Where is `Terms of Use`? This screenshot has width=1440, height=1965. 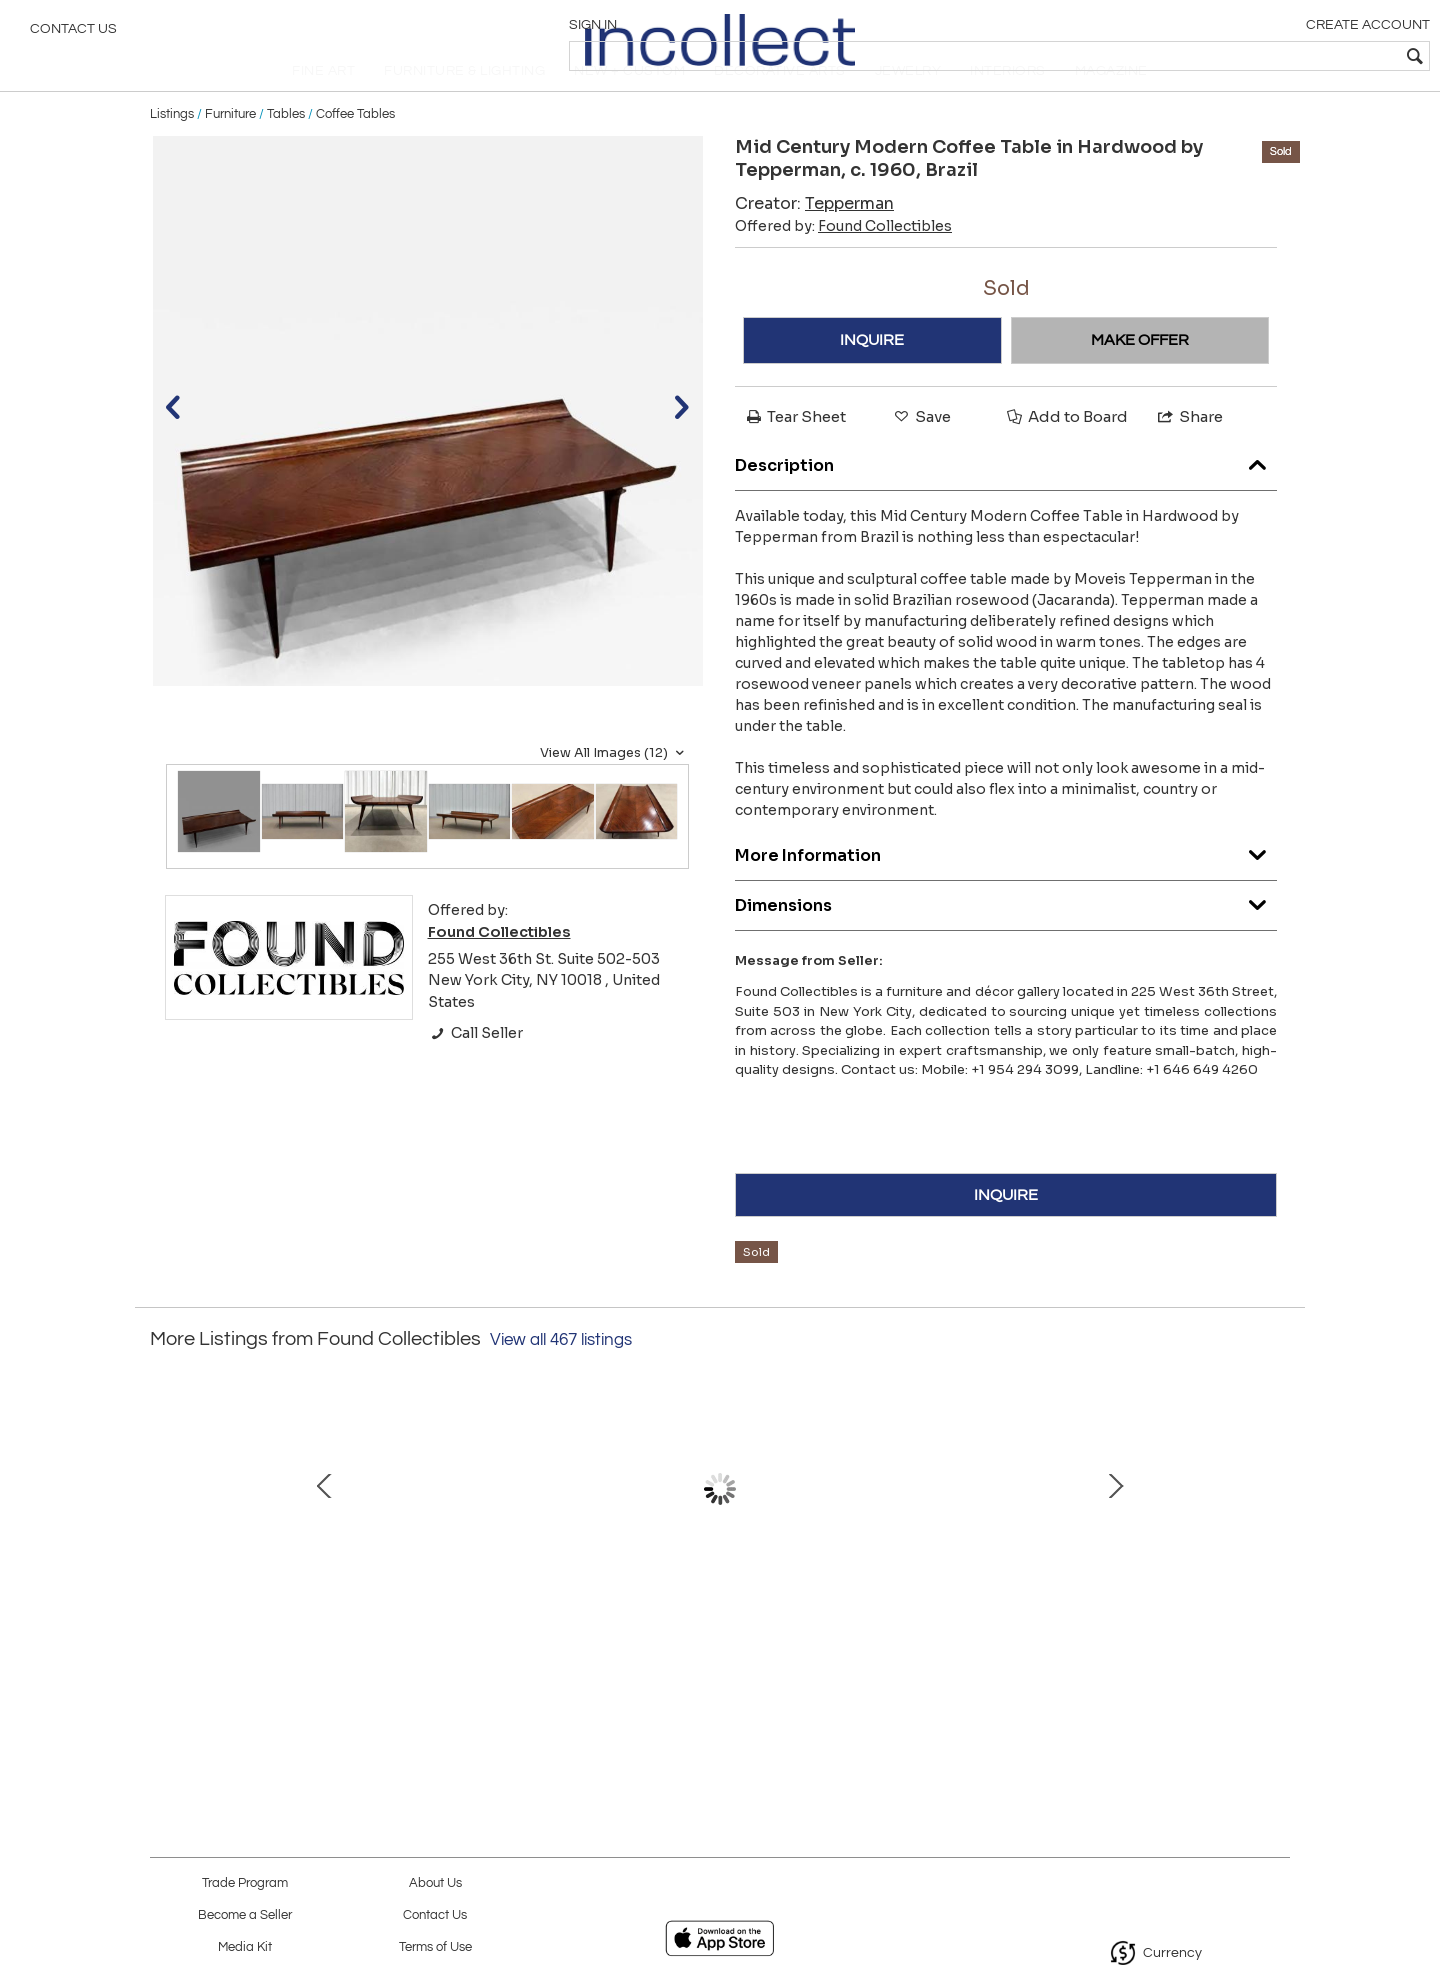 Terms of Use is located at coordinates (435, 1947).